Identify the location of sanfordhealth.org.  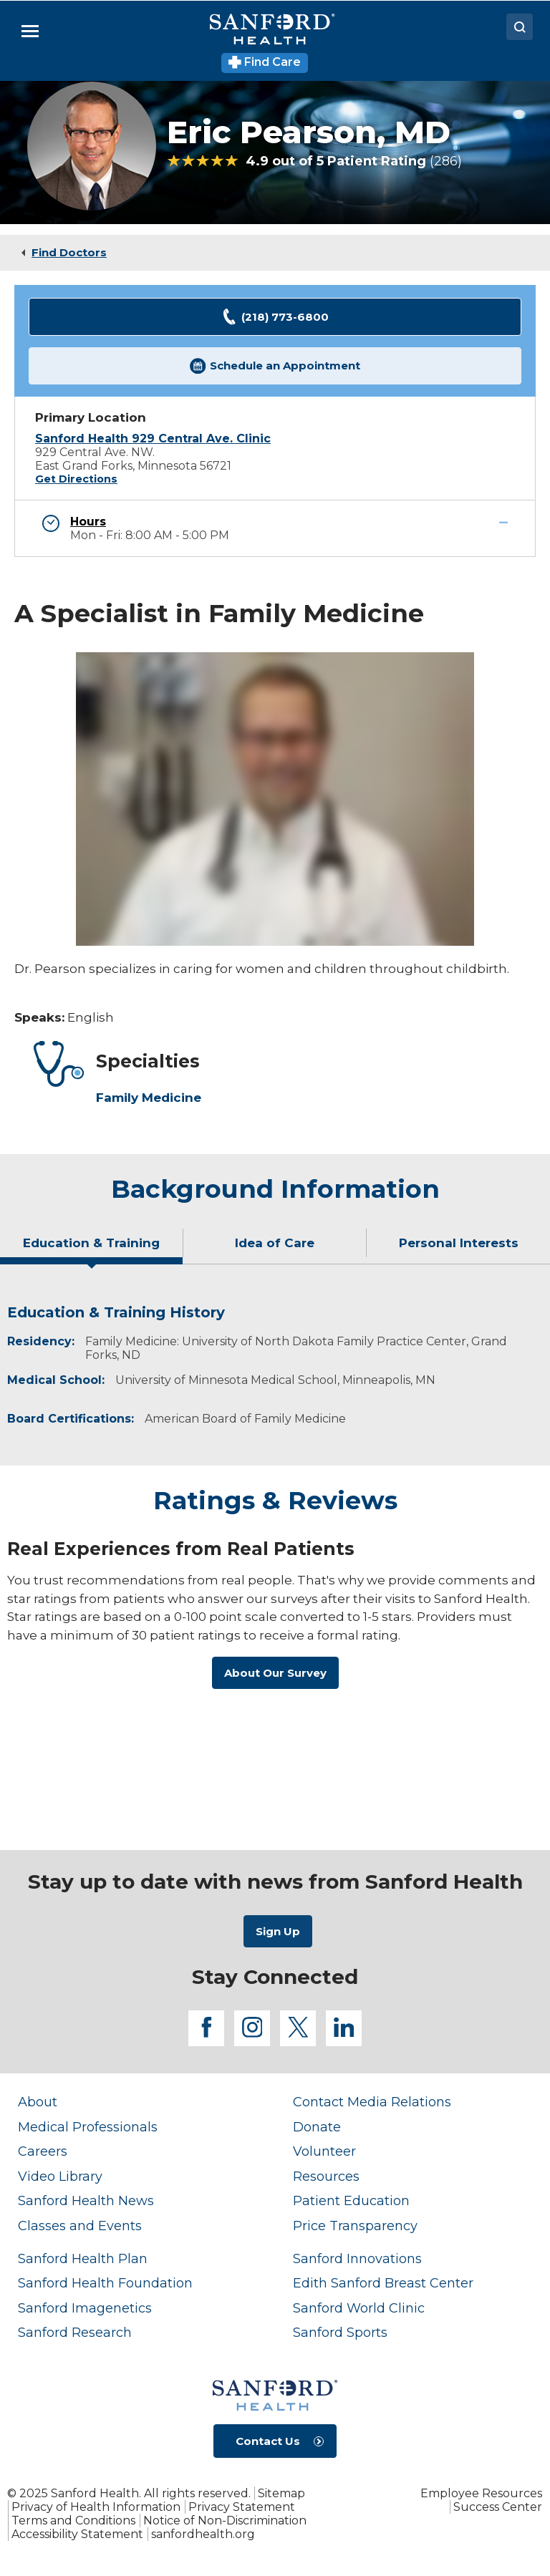
(203, 2534).